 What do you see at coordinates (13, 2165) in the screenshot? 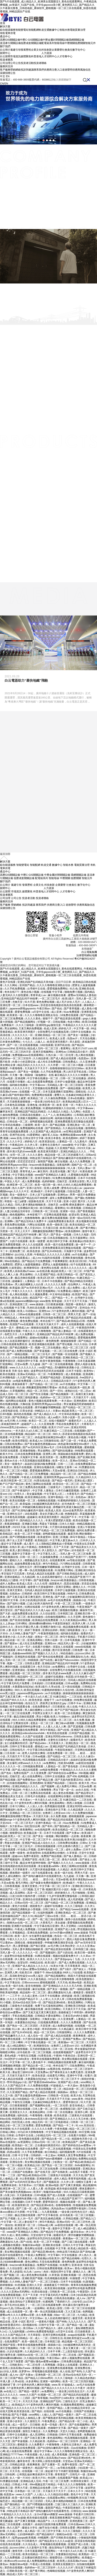
I see `一区二区小视频` at bounding box center [13, 2165].